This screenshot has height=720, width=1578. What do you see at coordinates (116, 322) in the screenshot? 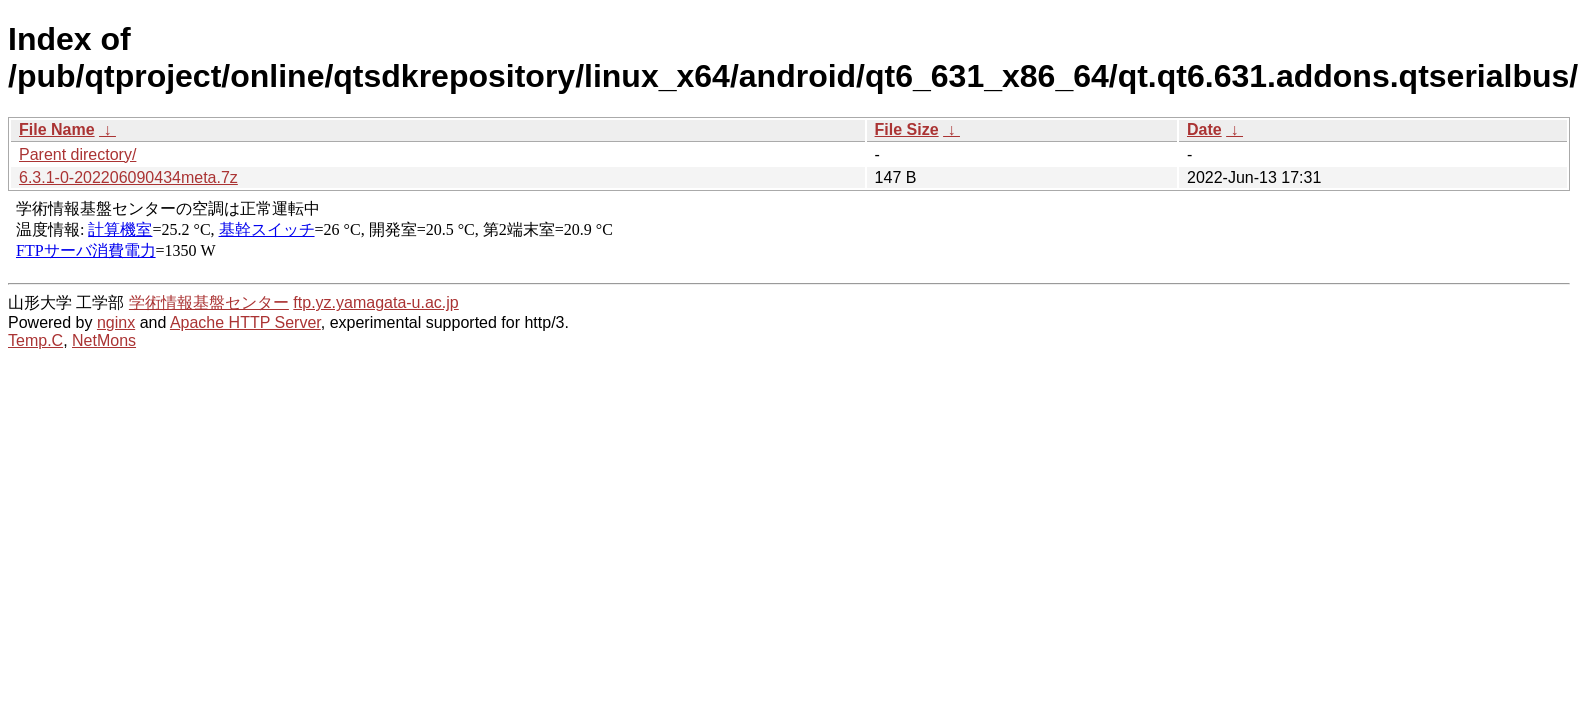
I see `nginx` at bounding box center [116, 322].